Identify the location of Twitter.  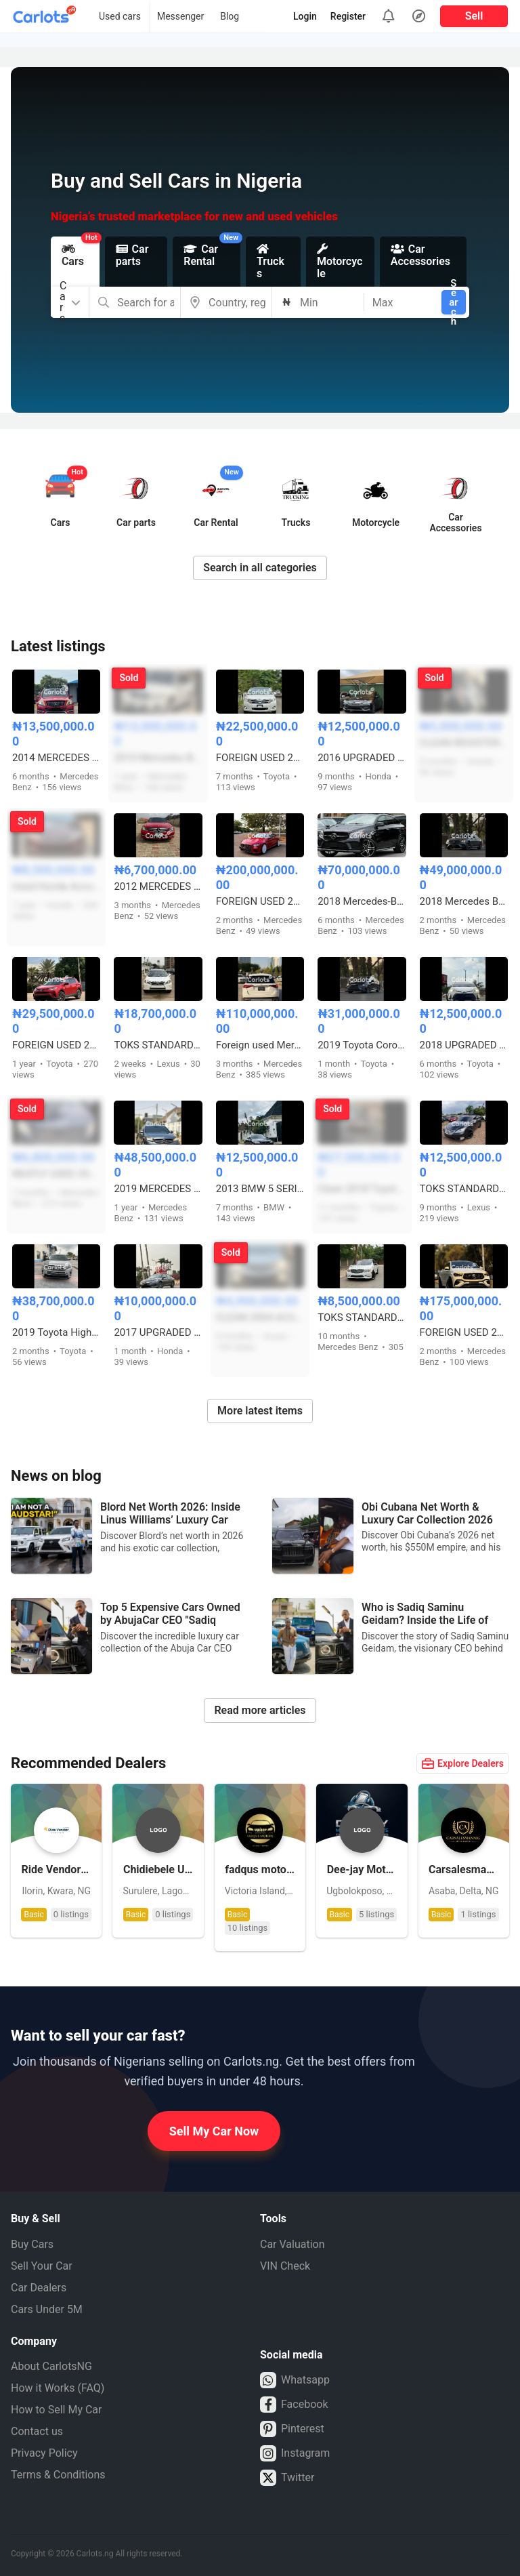
(287, 2478).